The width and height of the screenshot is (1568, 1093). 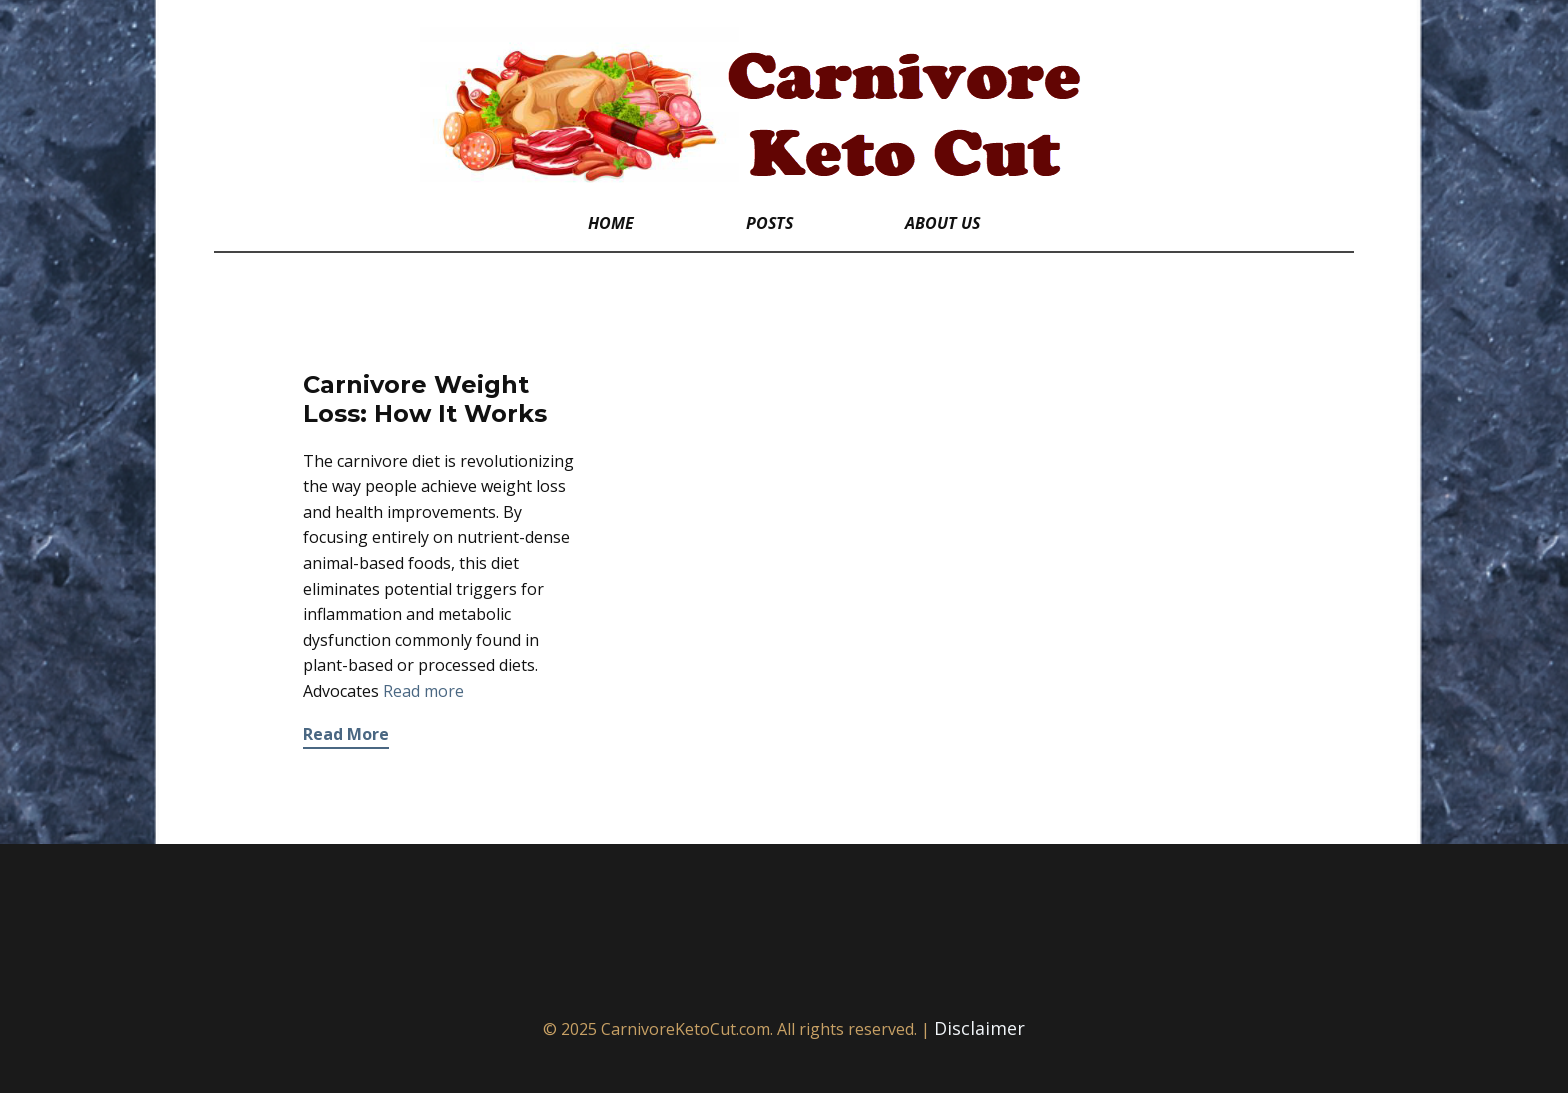 What do you see at coordinates (769, 223) in the screenshot?
I see `Posts` at bounding box center [769, 223].